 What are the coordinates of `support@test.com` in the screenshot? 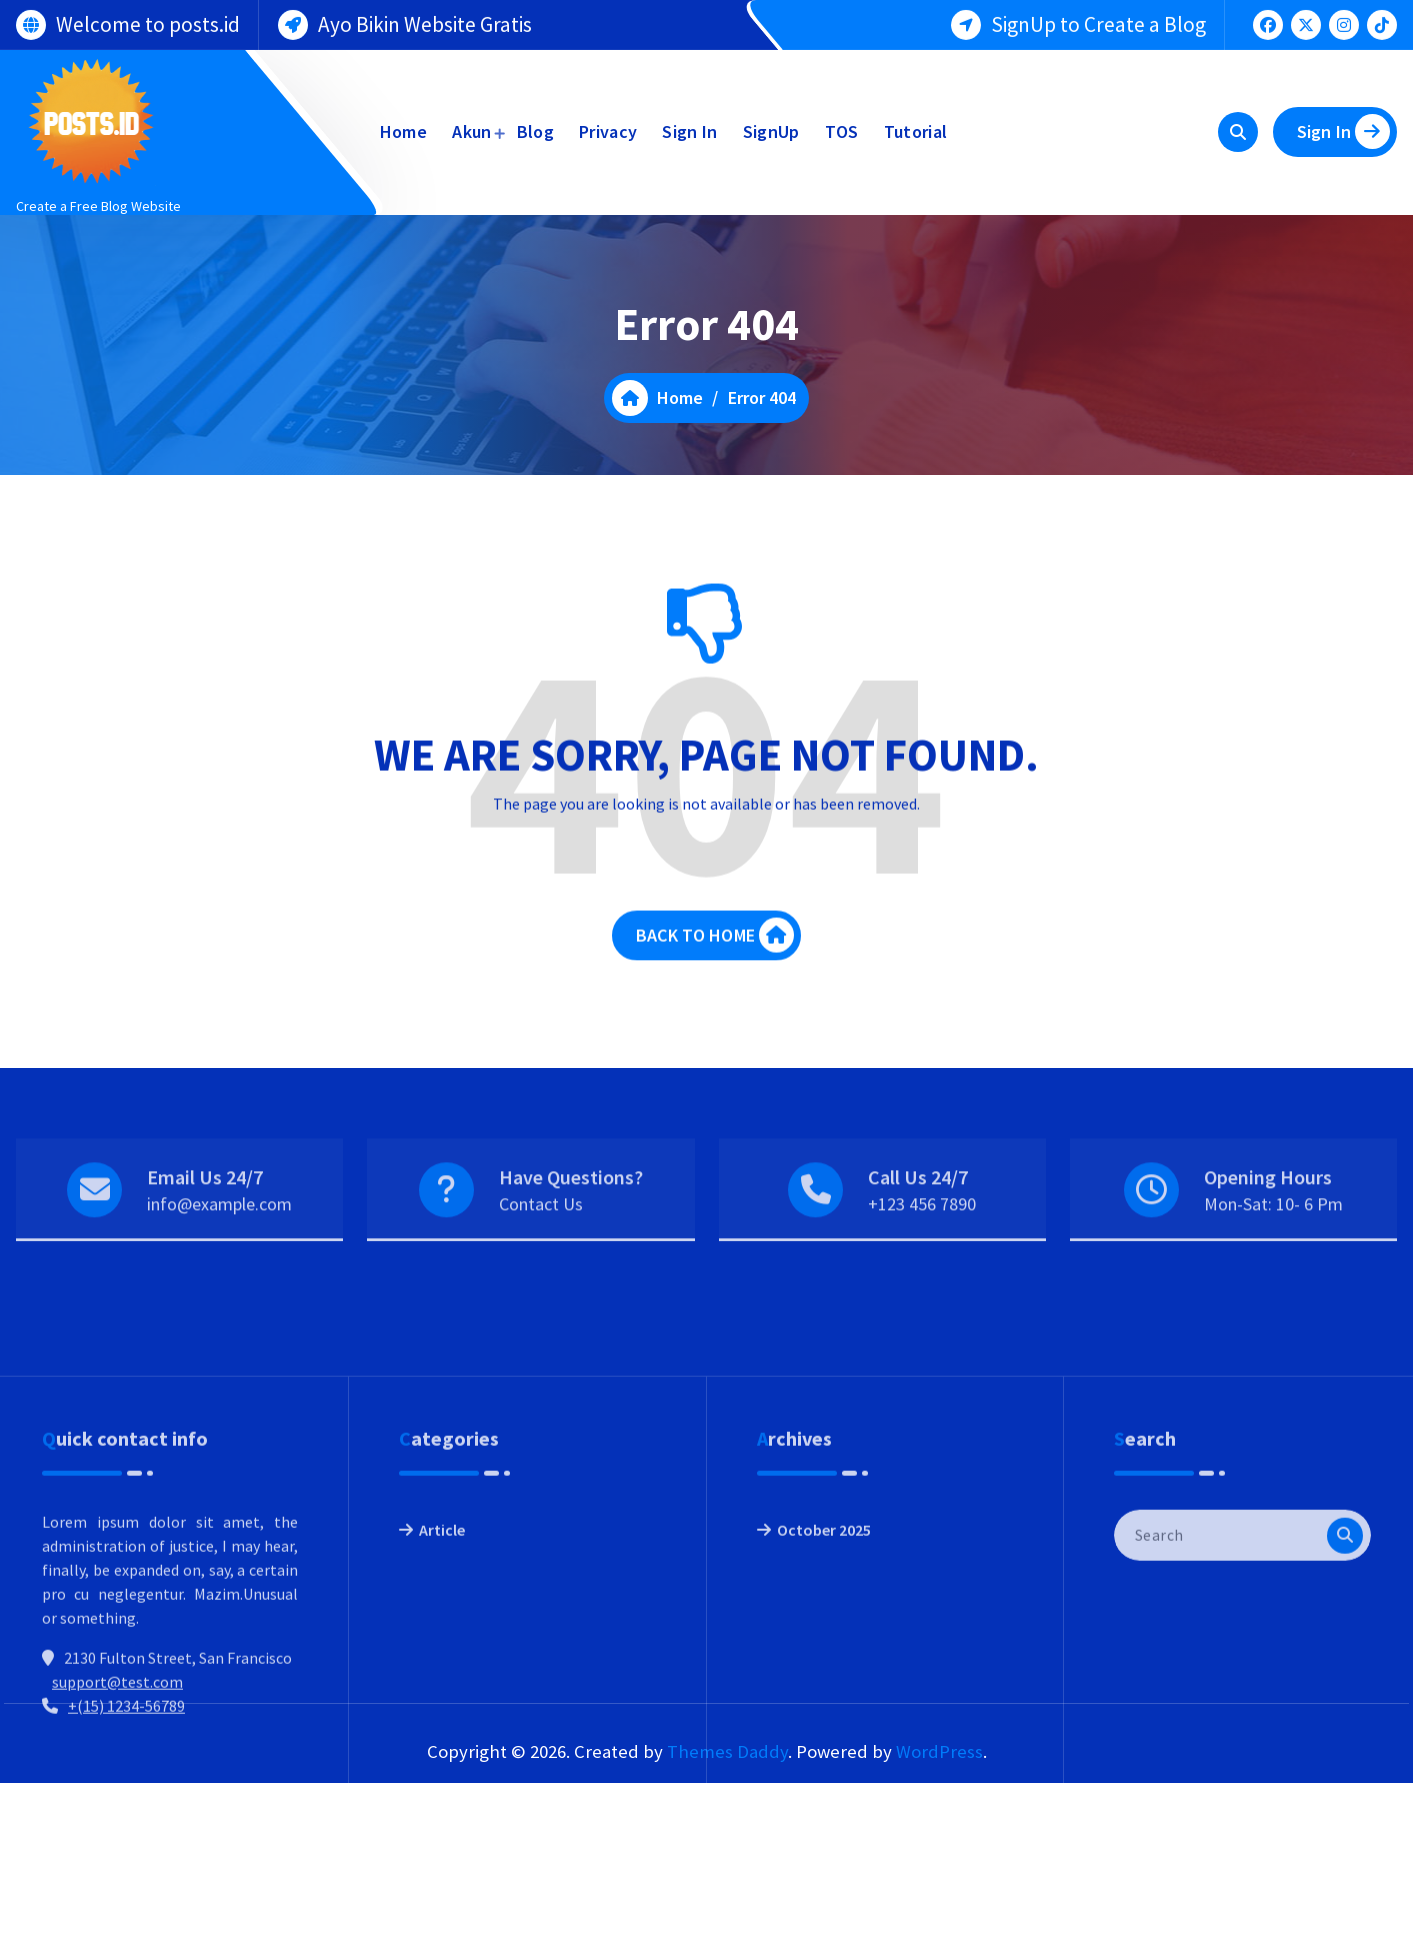 It's located at (117, 1799).